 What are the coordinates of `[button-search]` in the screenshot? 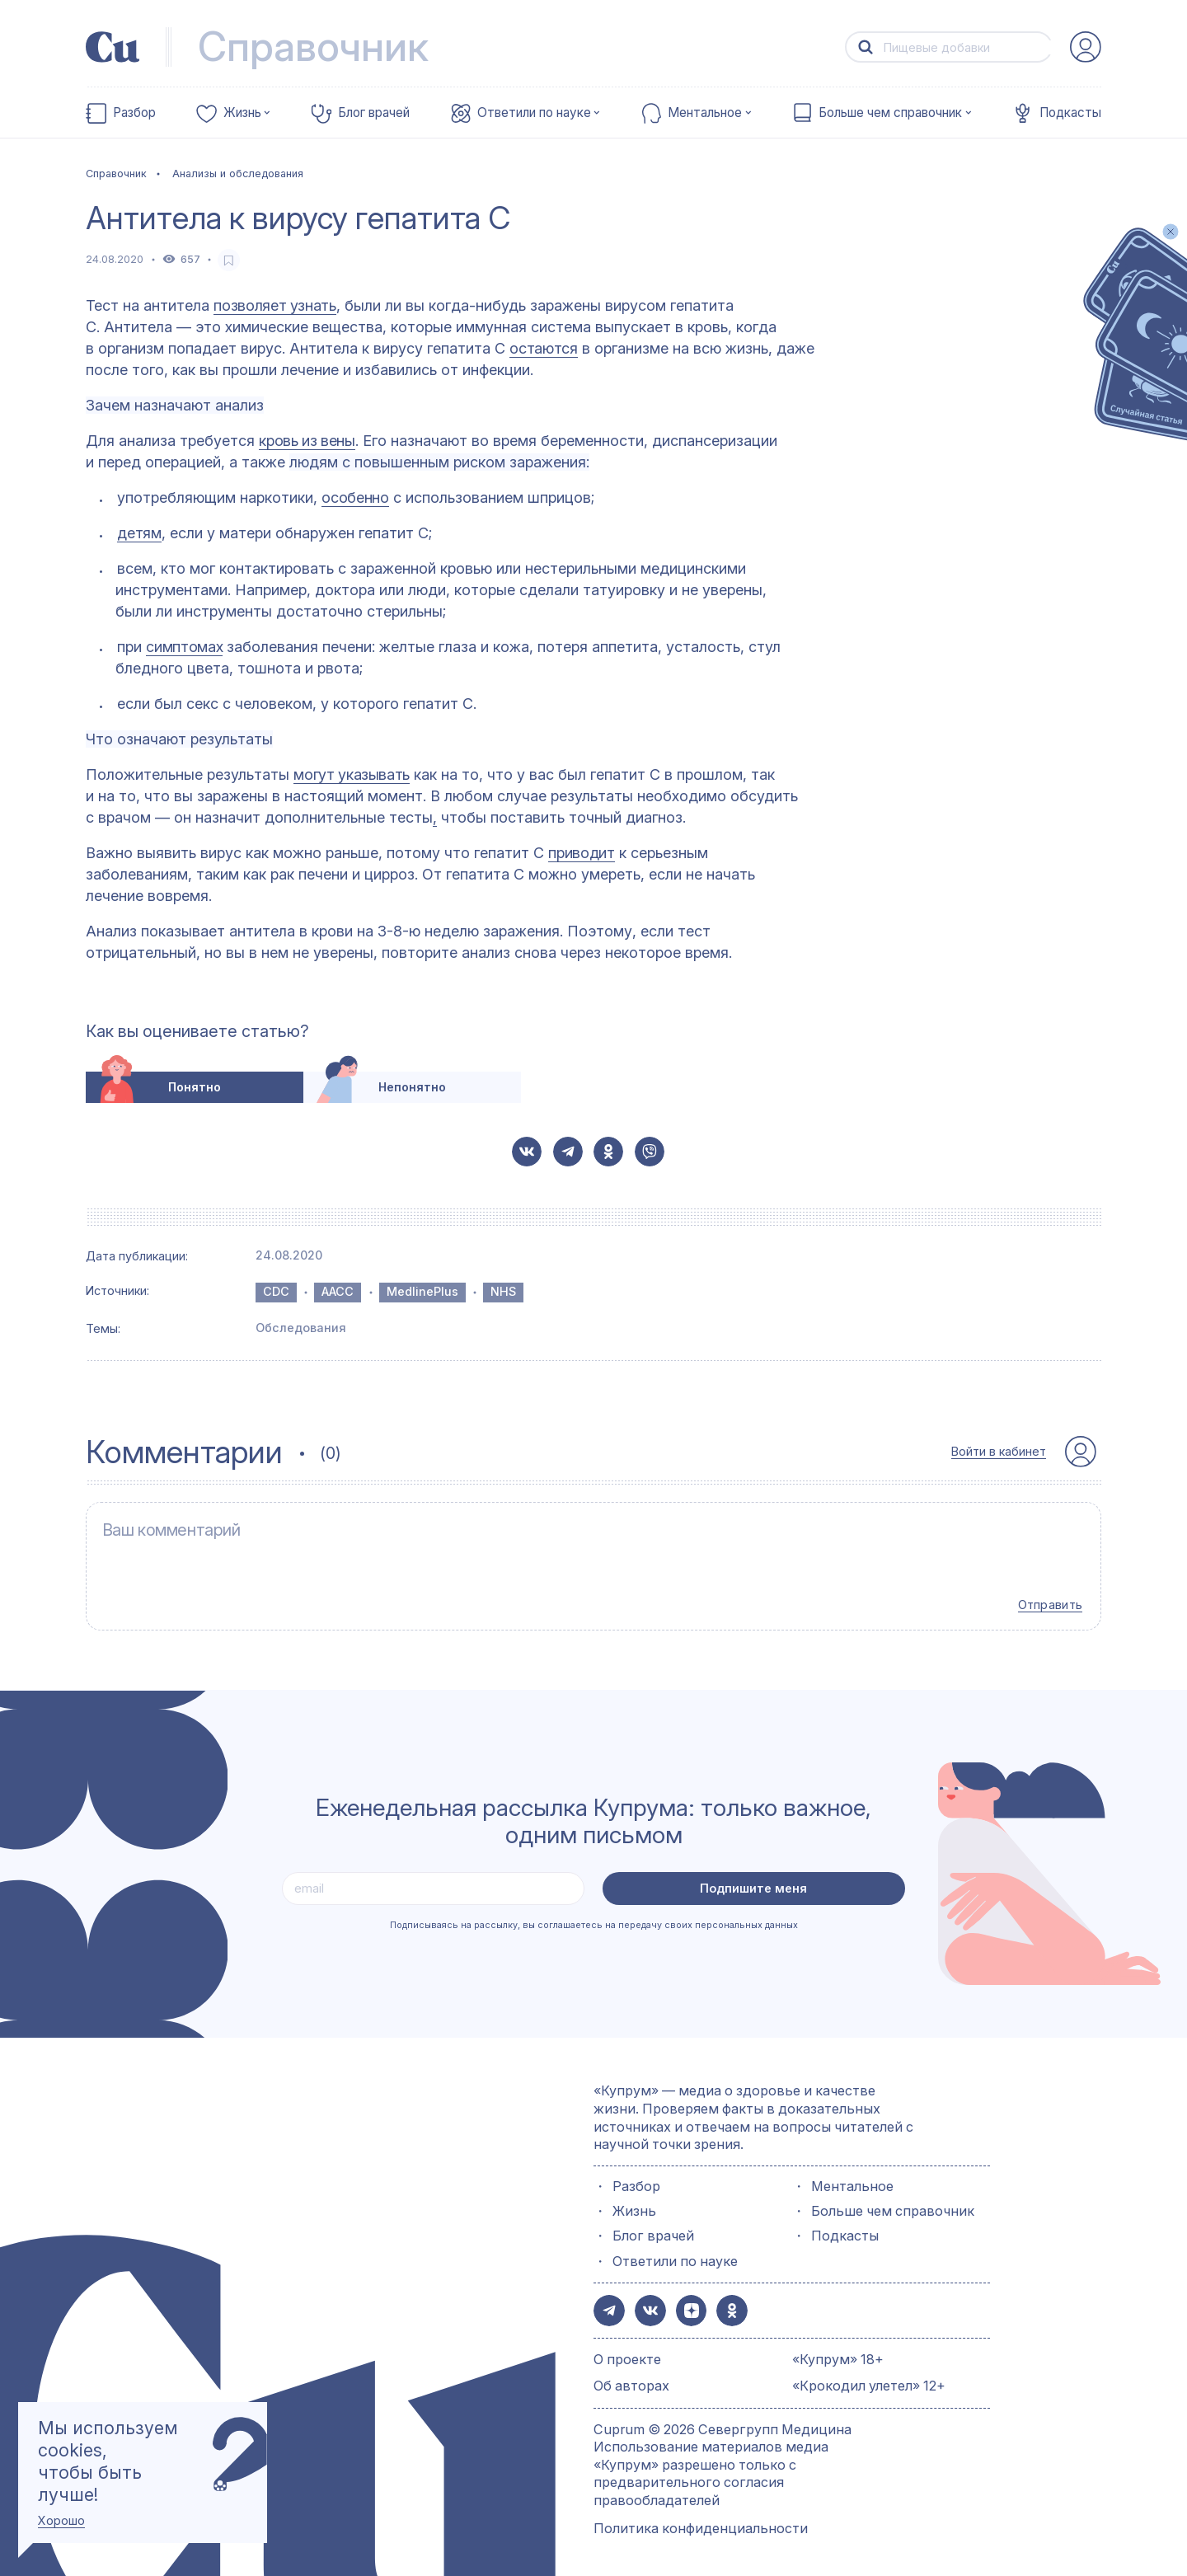 It's located at (865, 47).